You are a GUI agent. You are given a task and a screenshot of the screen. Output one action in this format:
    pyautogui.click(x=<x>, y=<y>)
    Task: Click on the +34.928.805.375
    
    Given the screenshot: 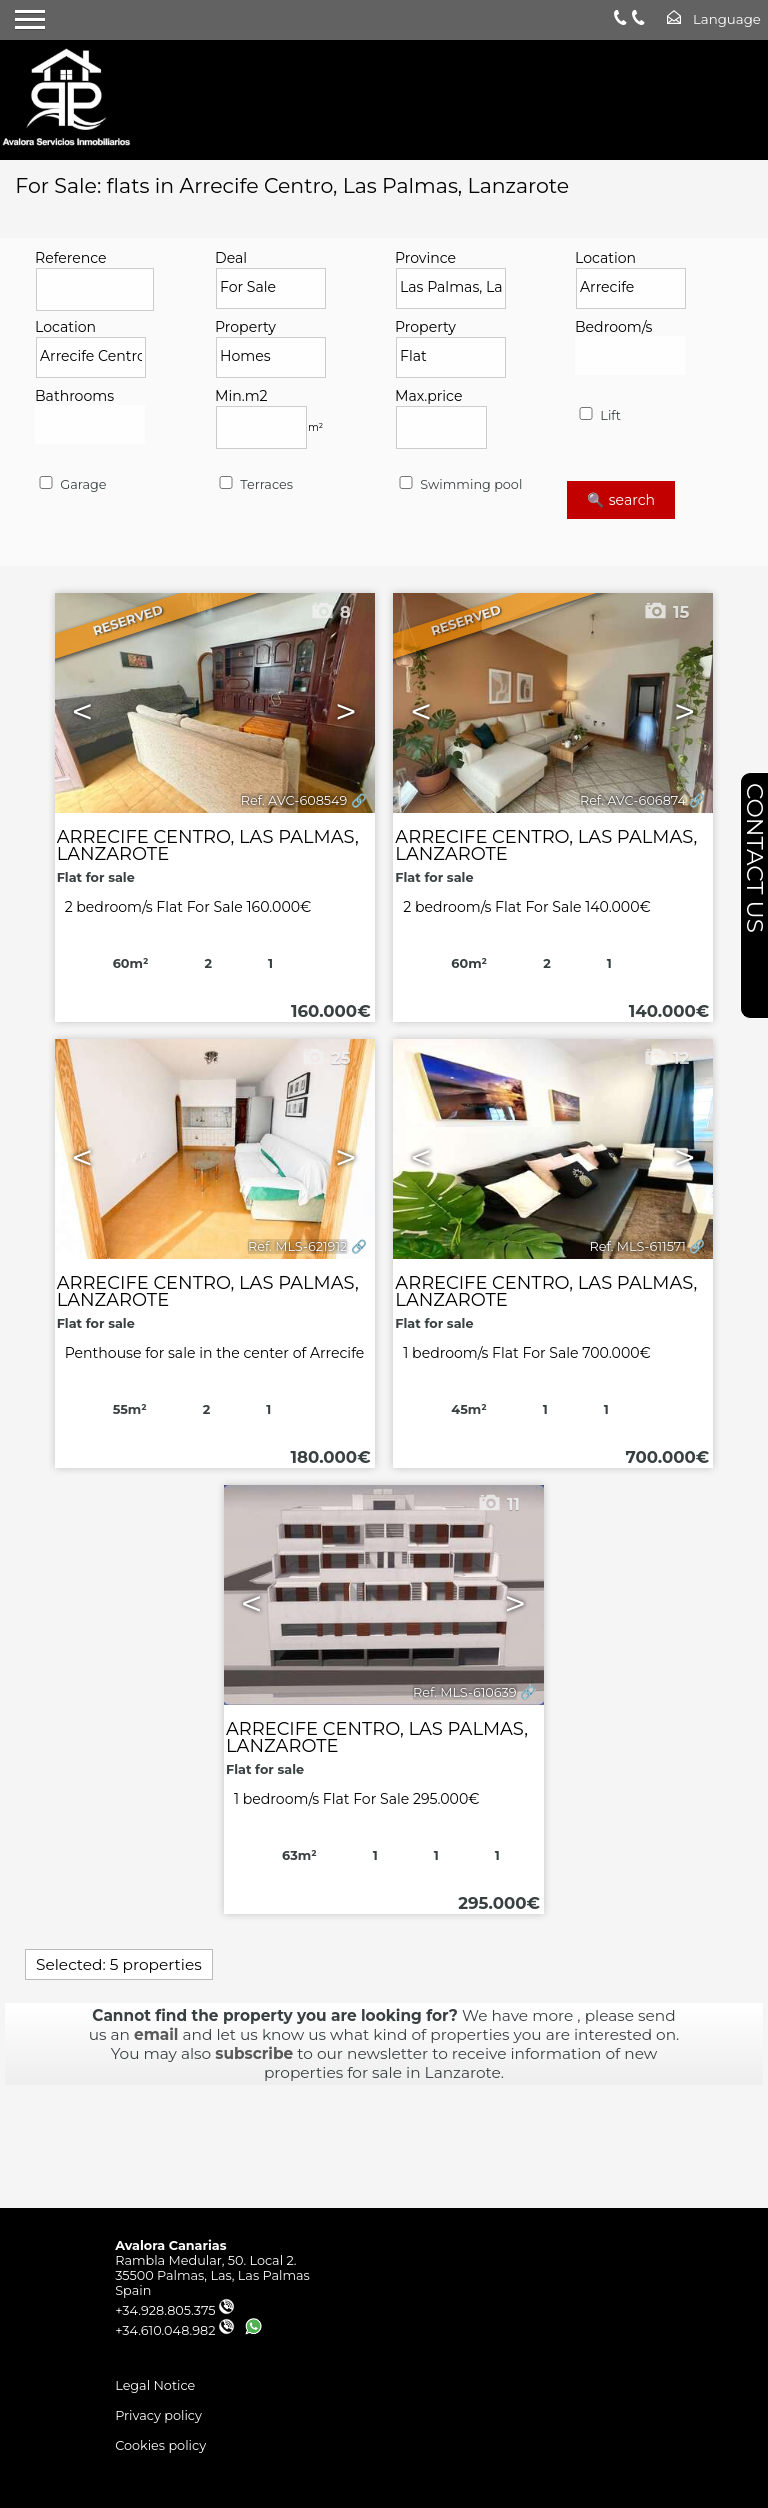 What is the action you would take?
    pyautogui.click(x=175, y=2310)
    